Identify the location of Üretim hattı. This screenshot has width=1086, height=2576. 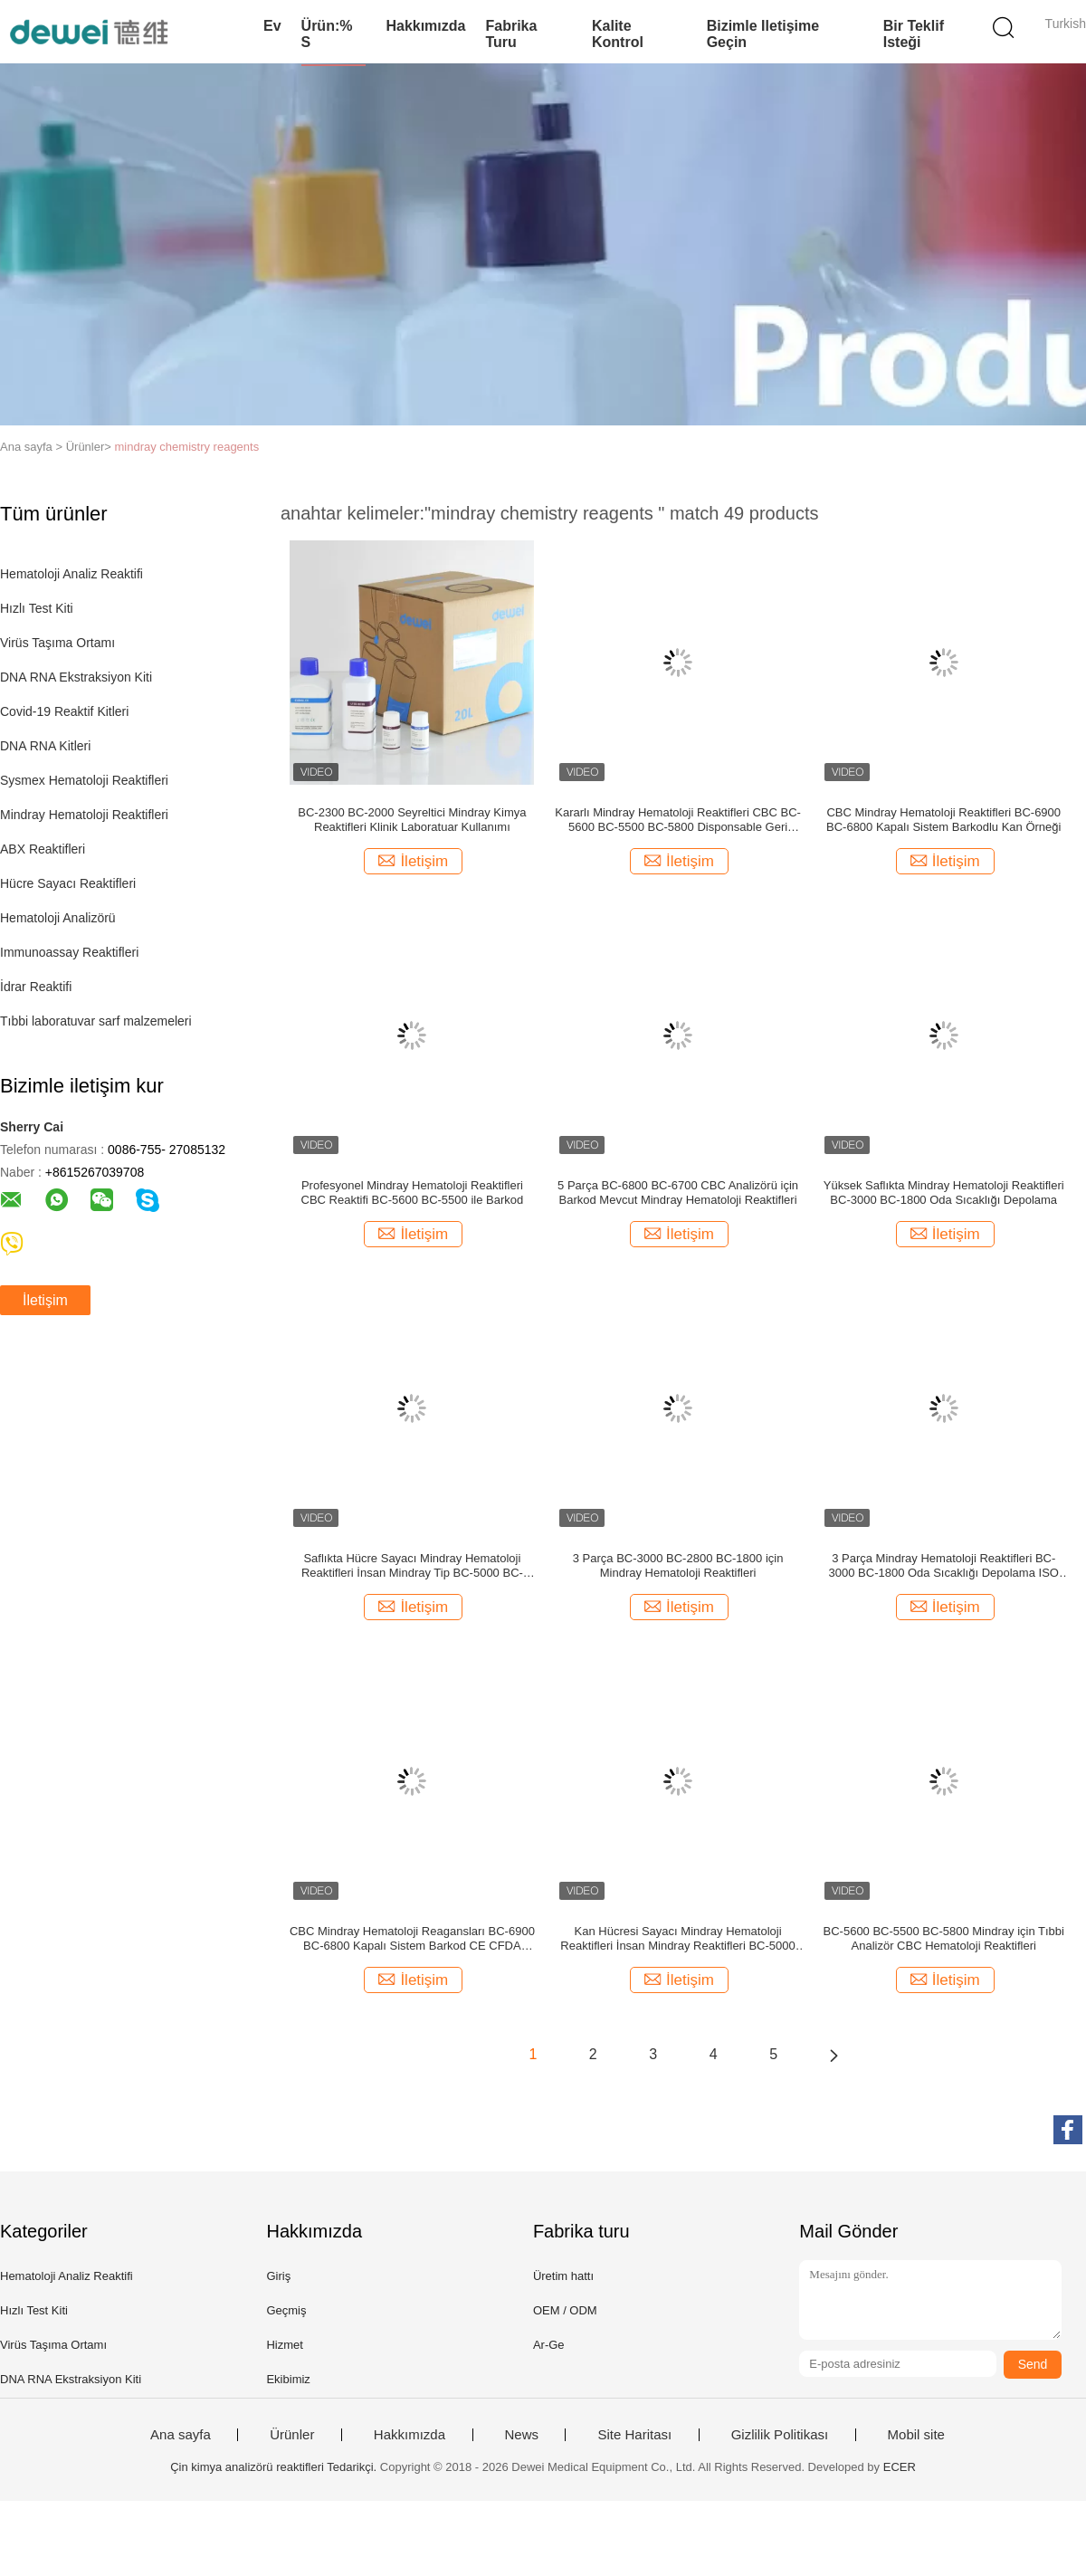
(563, 2276).